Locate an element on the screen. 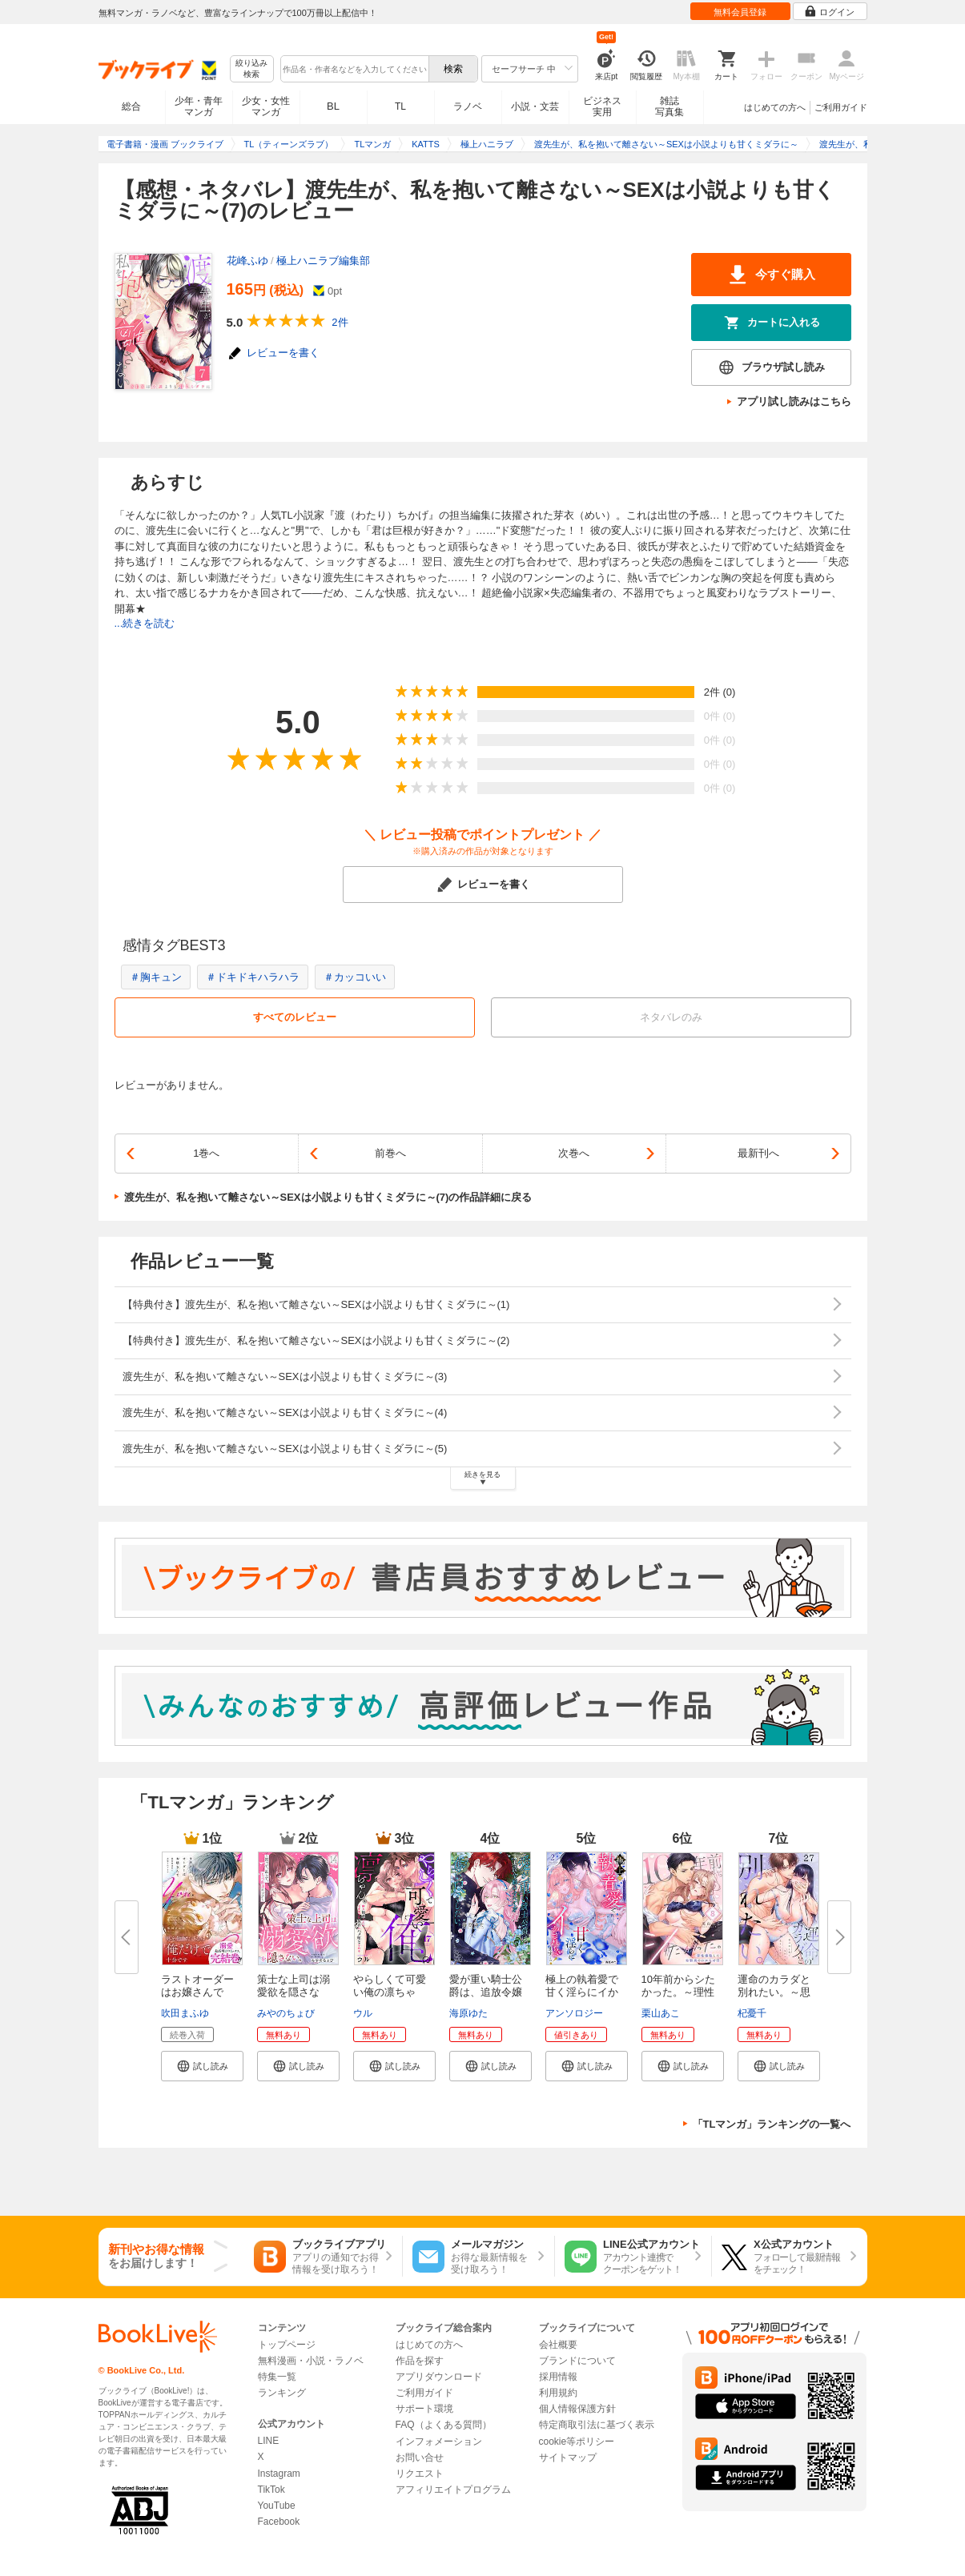 The width and height of the screenshot is (965, 2576). 特集一覧 is located at coordinates (277, 2376).